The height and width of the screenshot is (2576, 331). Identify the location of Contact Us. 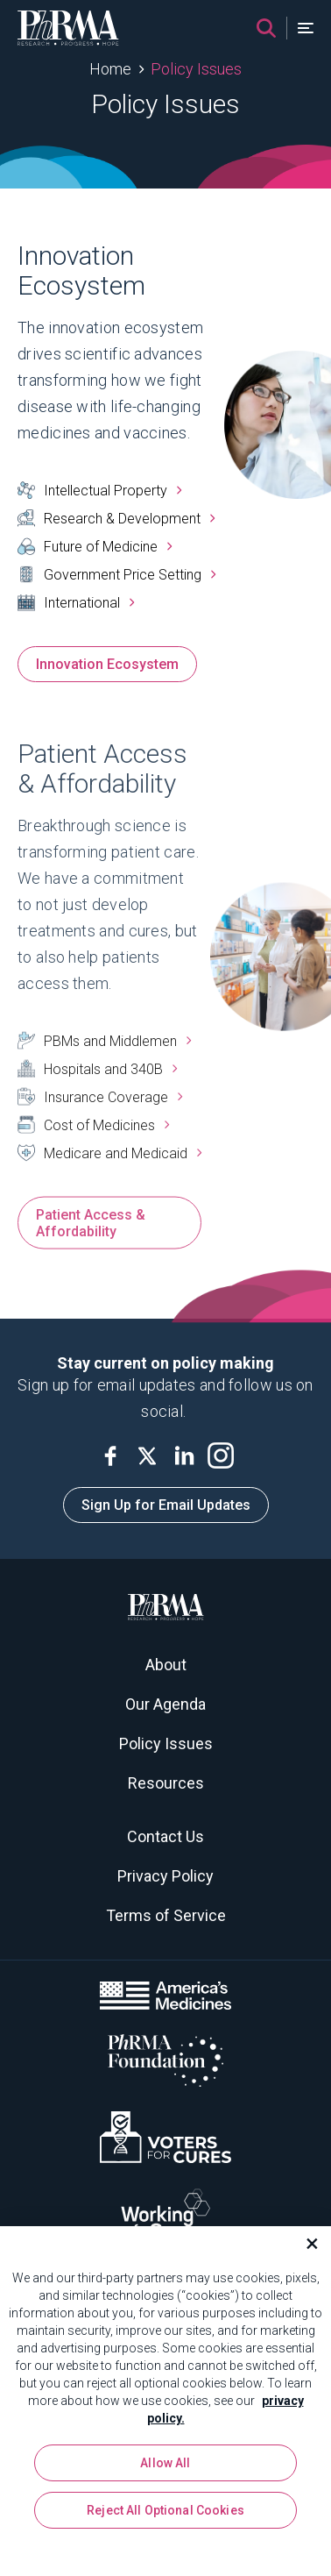
(165, 1836).